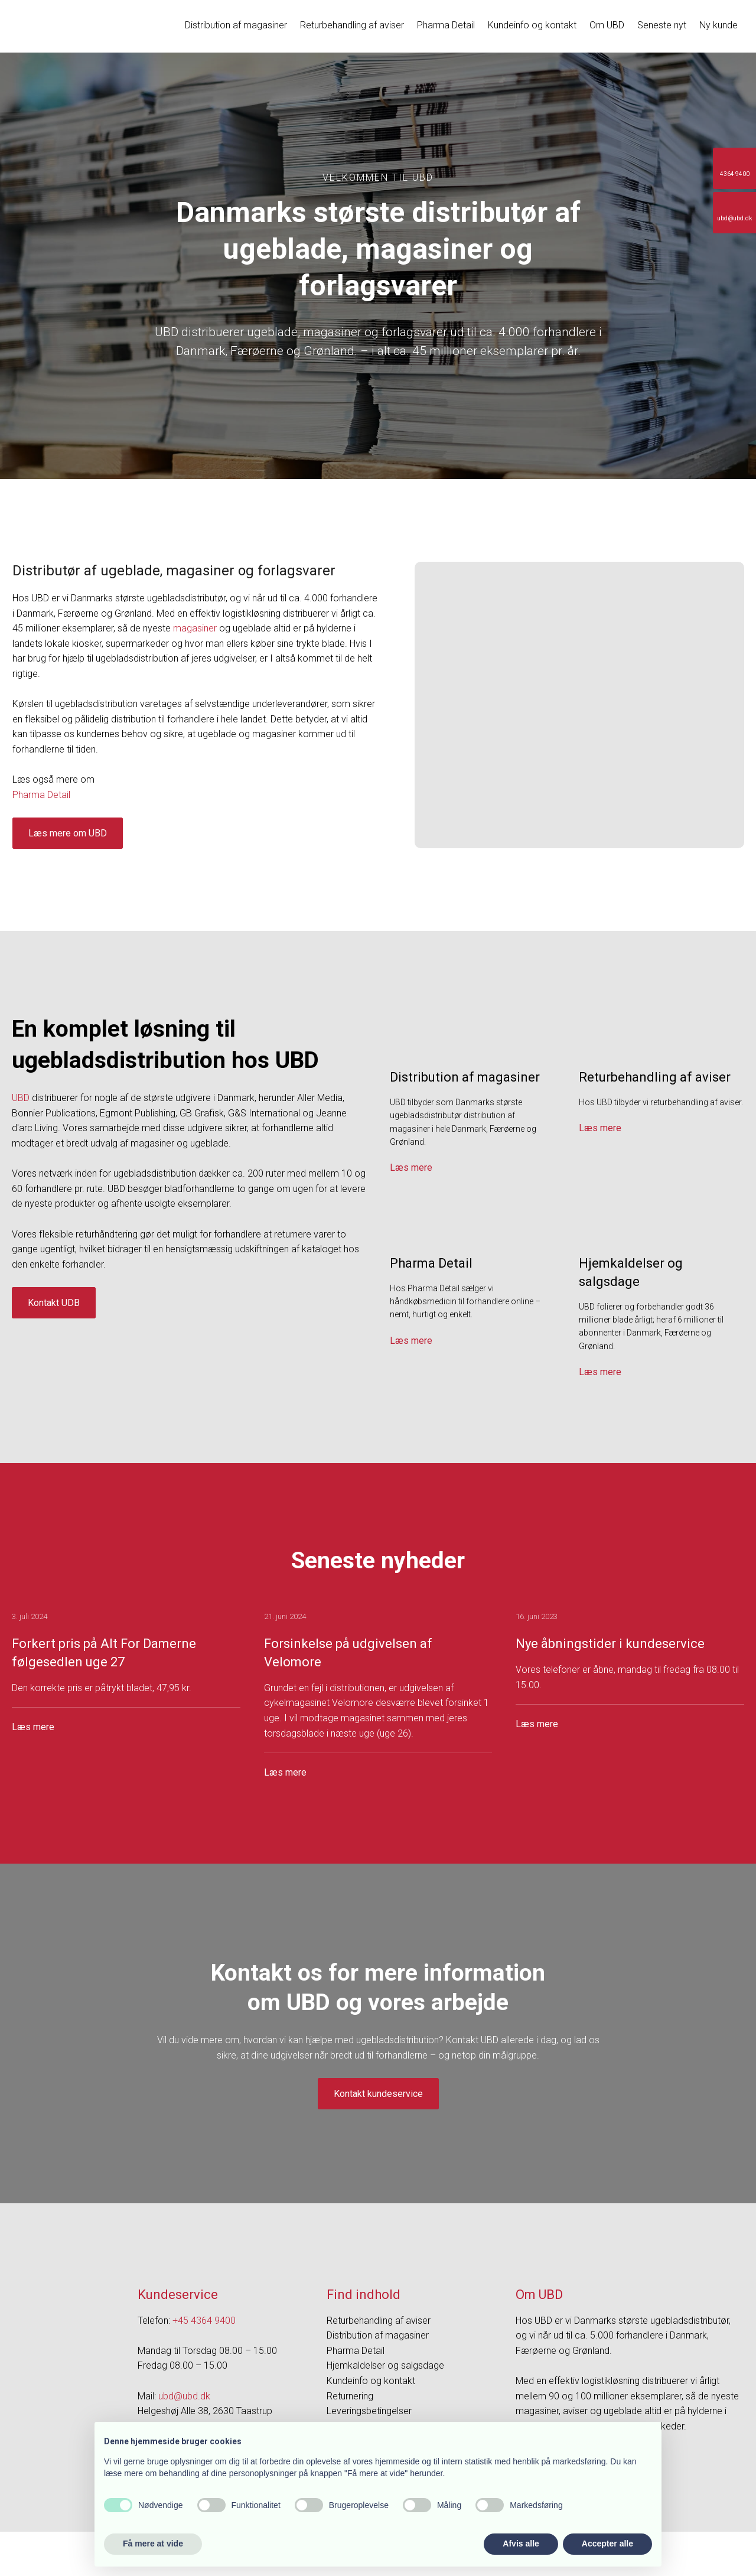 Image resolution: width=756 pixels, height=2576 pixels. Describe the element at coordinates (21, 1097) in the screenshot. I see `UBD` at that location.